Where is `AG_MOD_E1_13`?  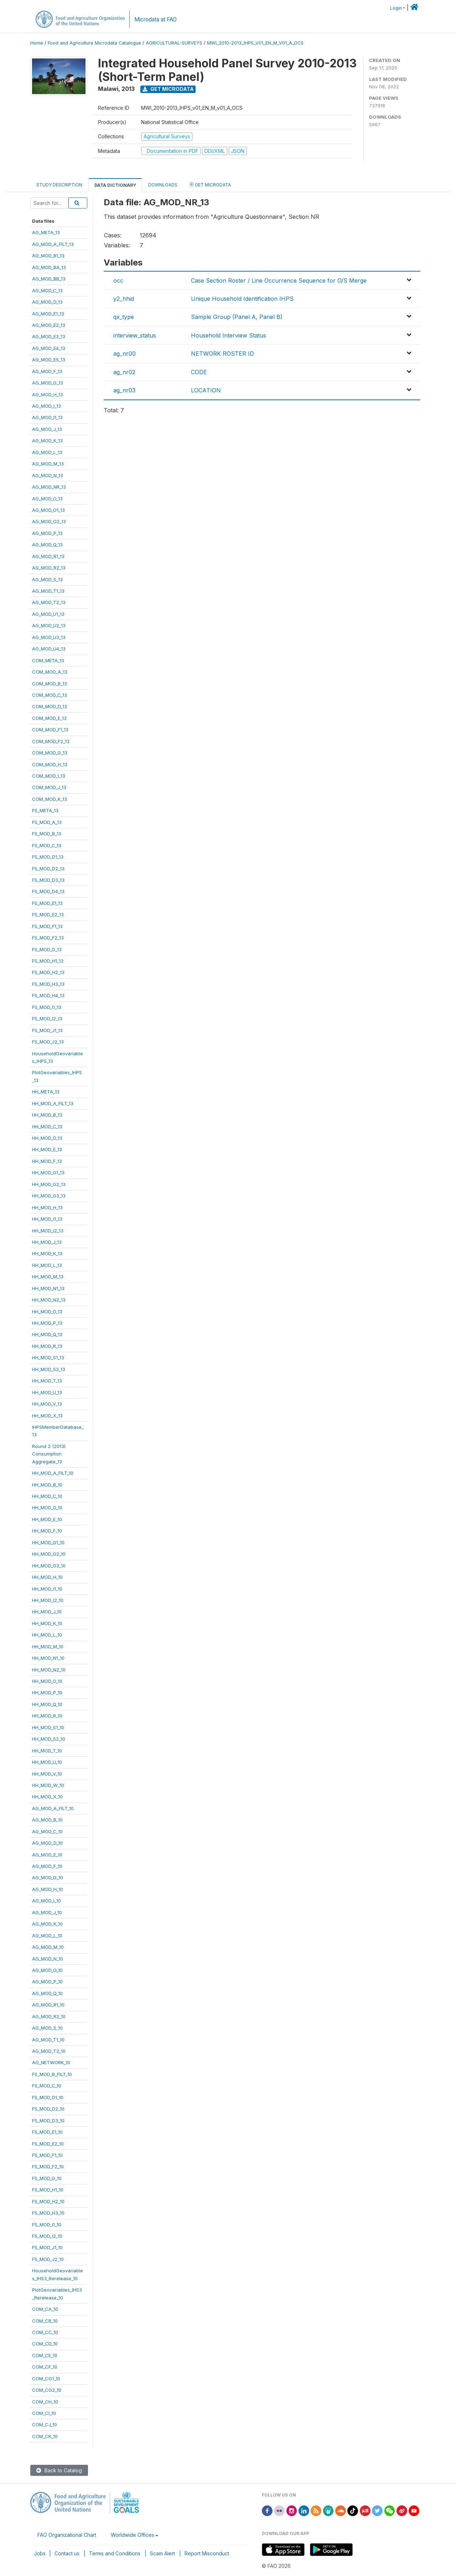
AG_MOD_E1_13 is located at coordinates (48, 313).